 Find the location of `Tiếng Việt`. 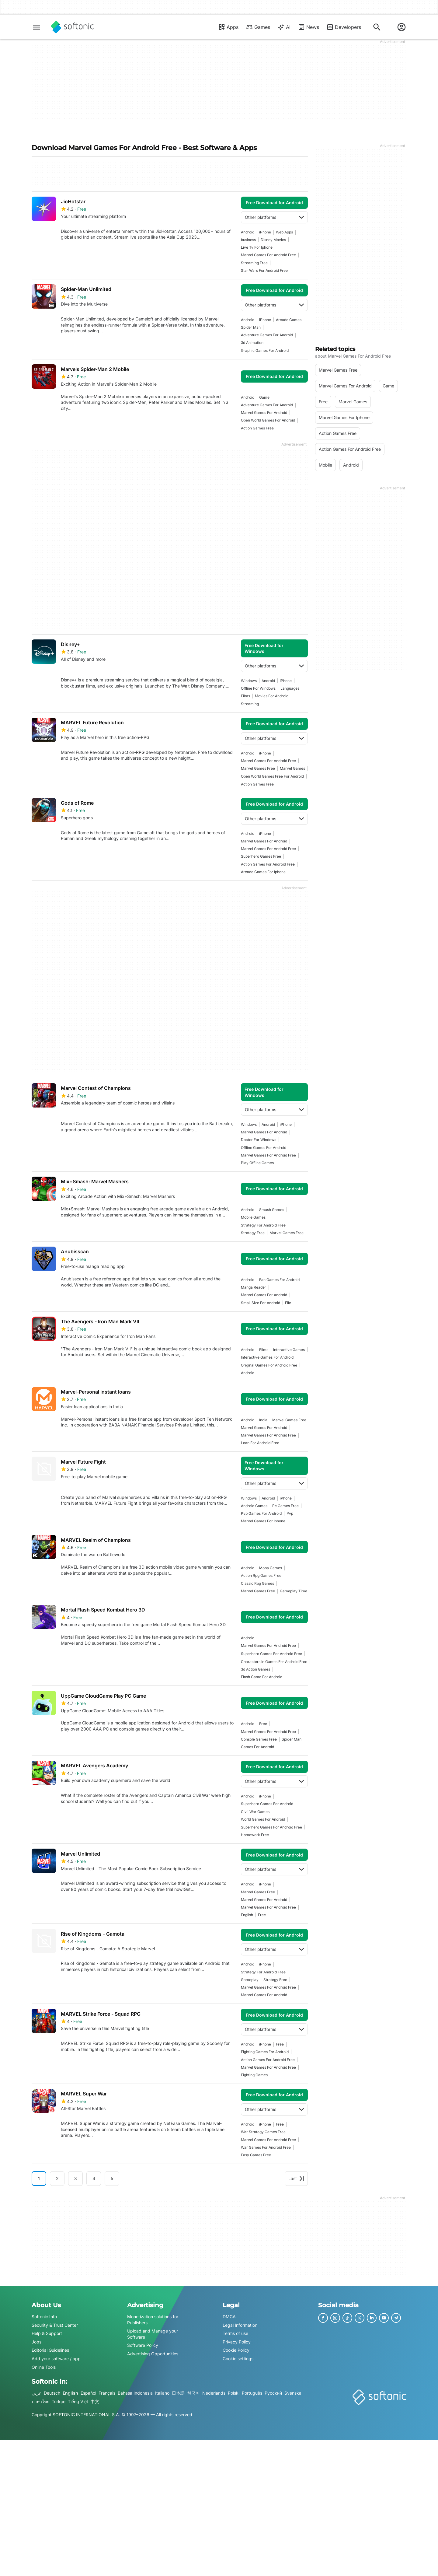

Tiếng Việt is located at coordinates (78, 2401).